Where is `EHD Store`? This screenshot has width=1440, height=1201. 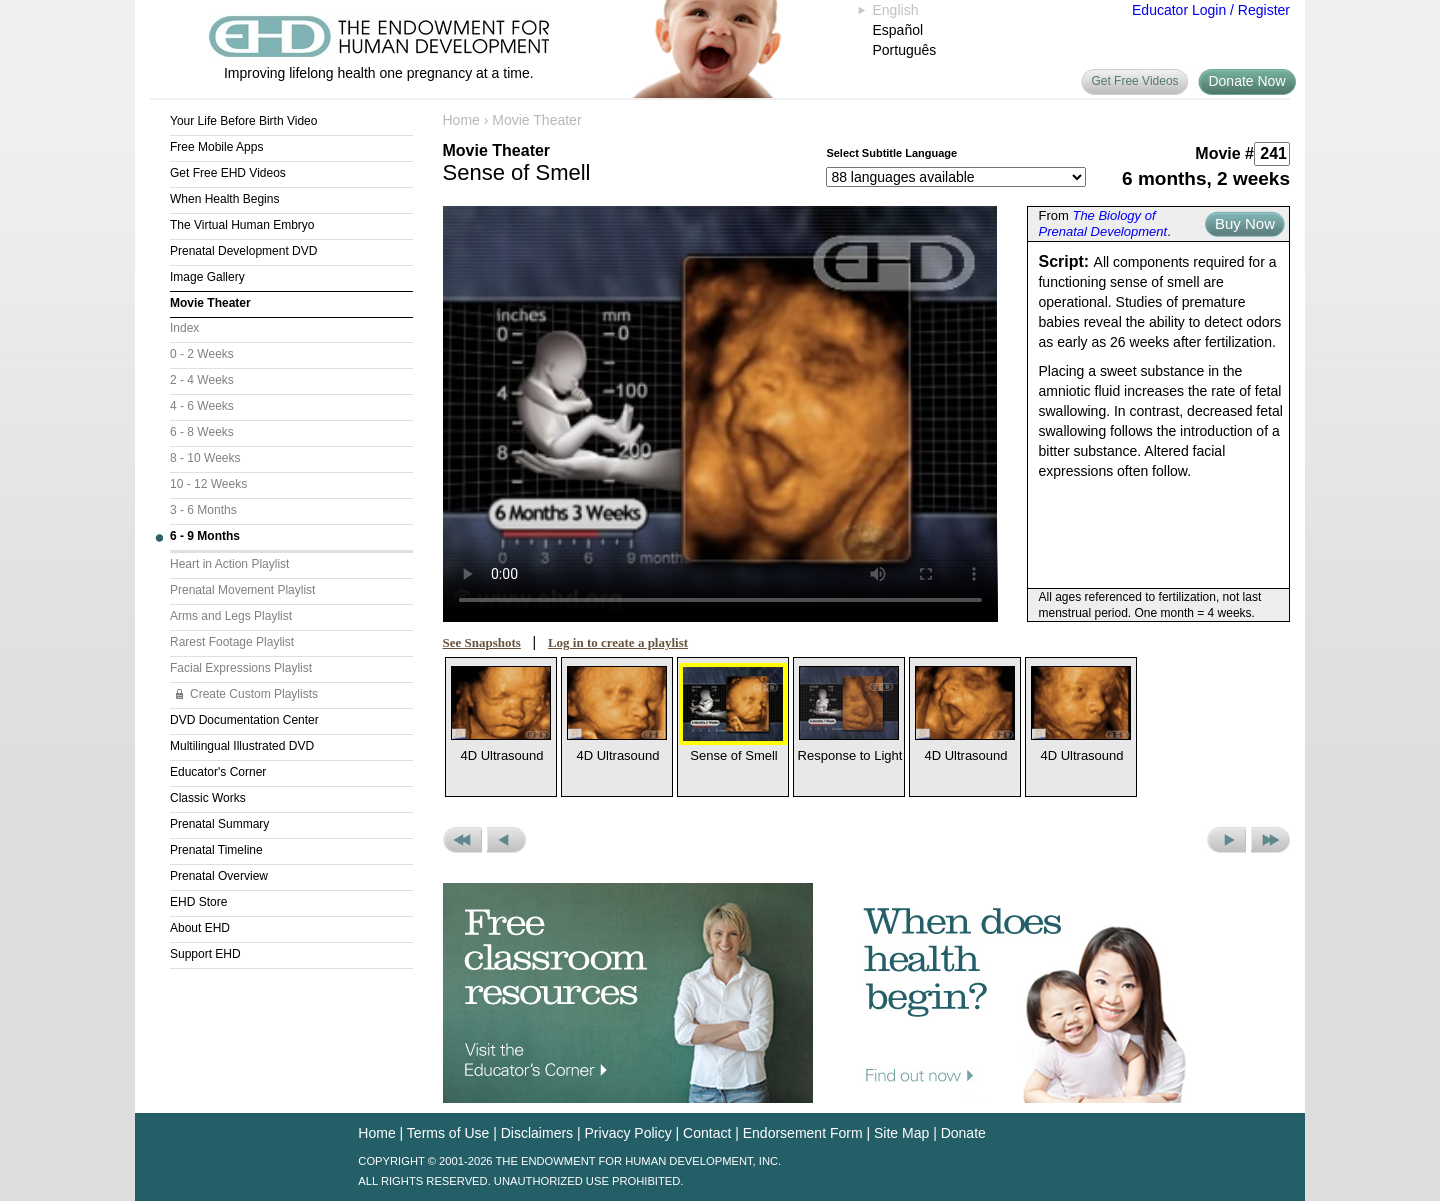
EHD Store is located at coordinates (198, 902).